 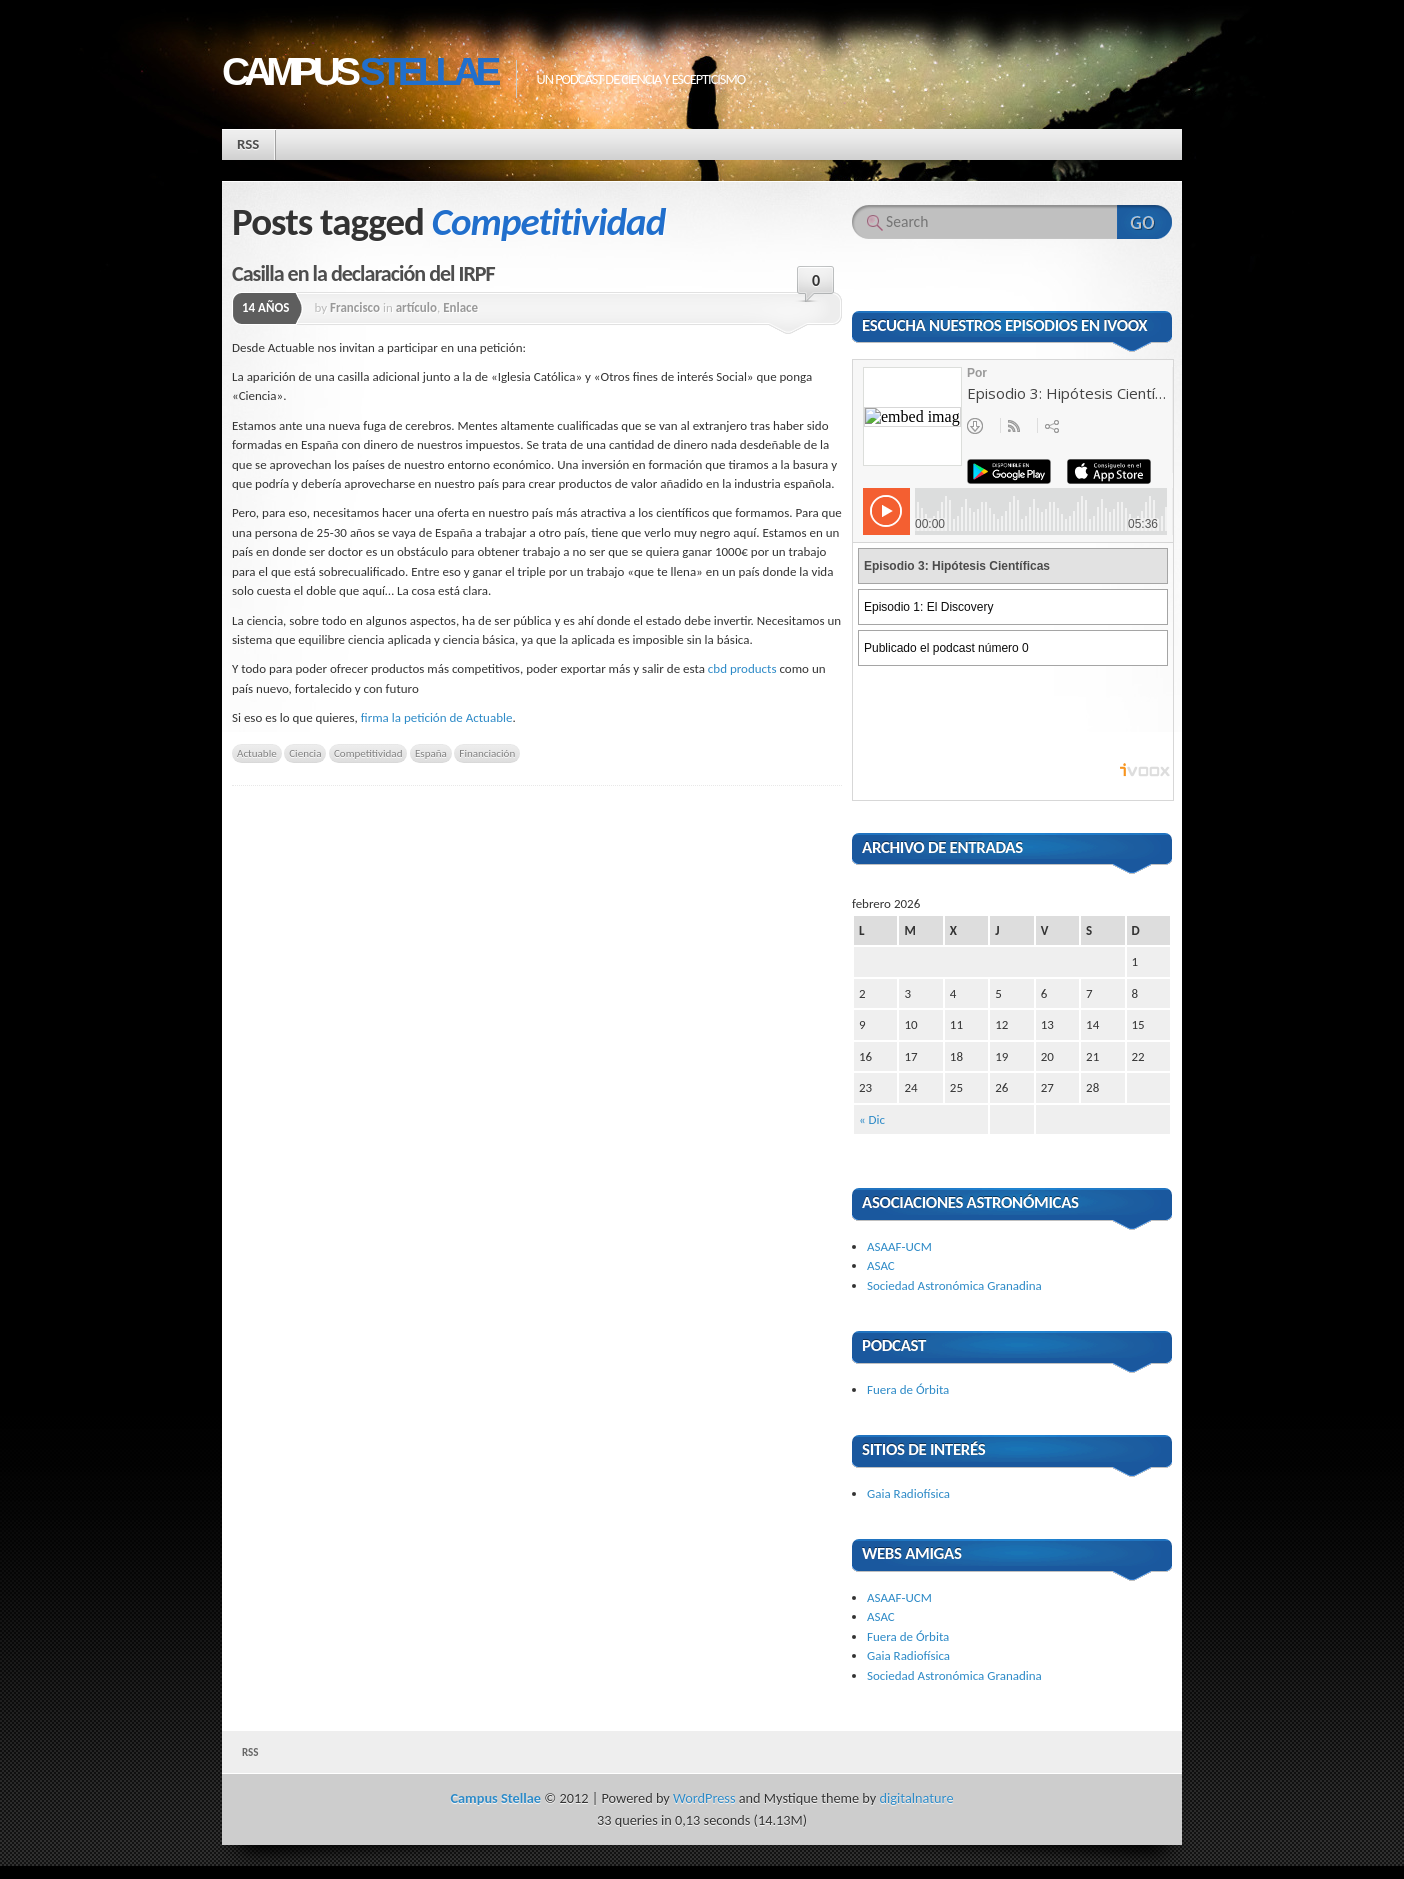 What do you see at coordinates (257, 753) in the screenshot?
I see `Actuable` at bounding box center [257, 753].